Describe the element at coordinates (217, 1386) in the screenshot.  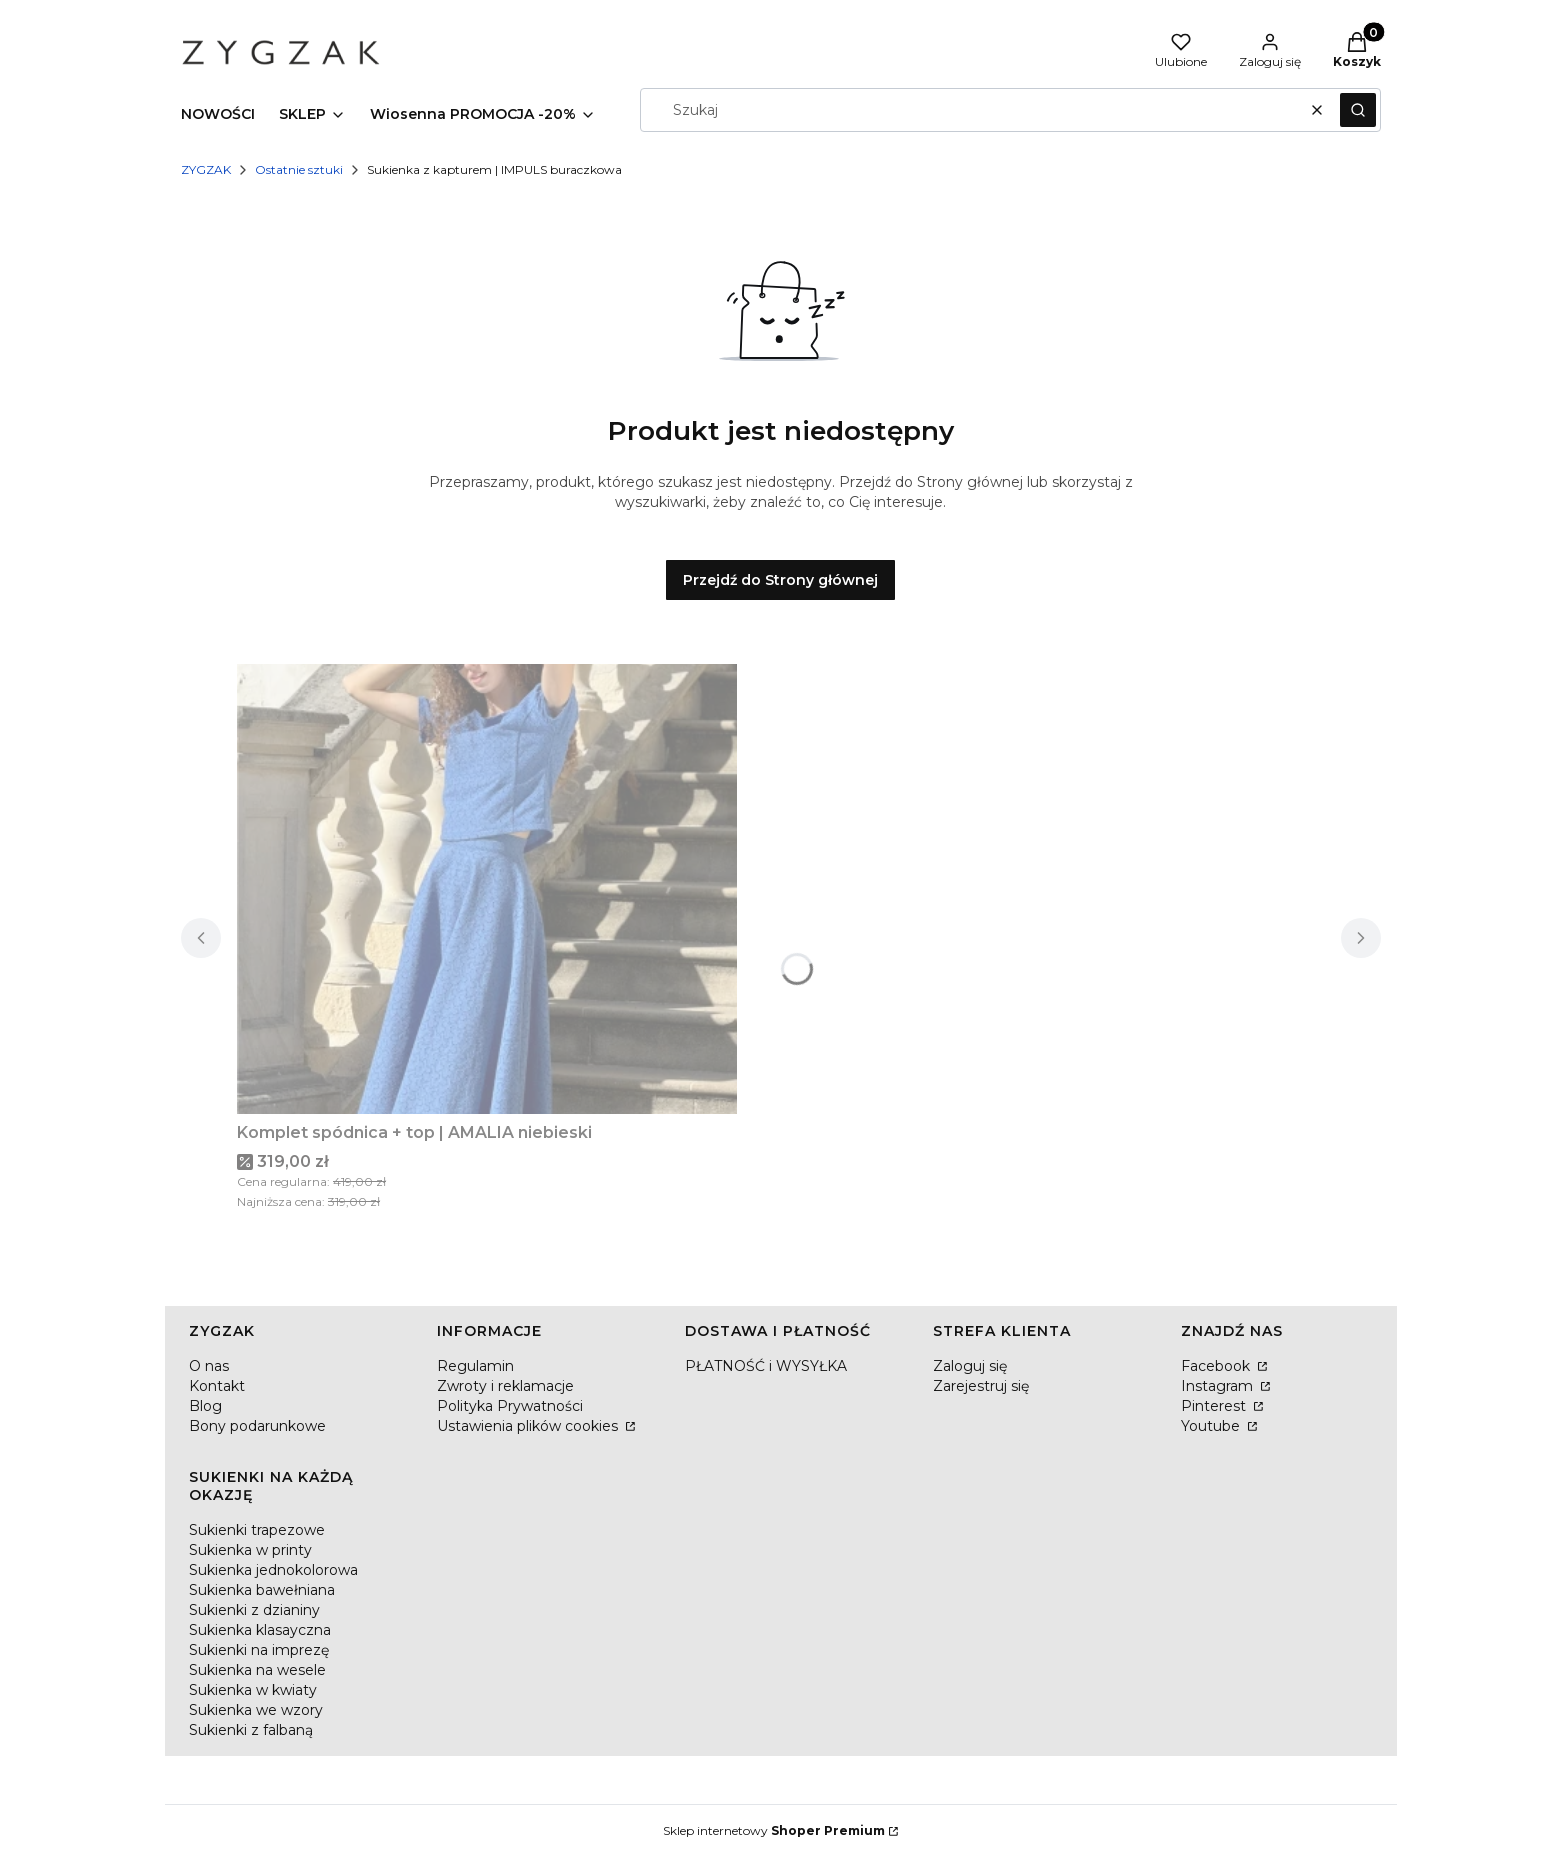
I see `Kontakt` at that location.